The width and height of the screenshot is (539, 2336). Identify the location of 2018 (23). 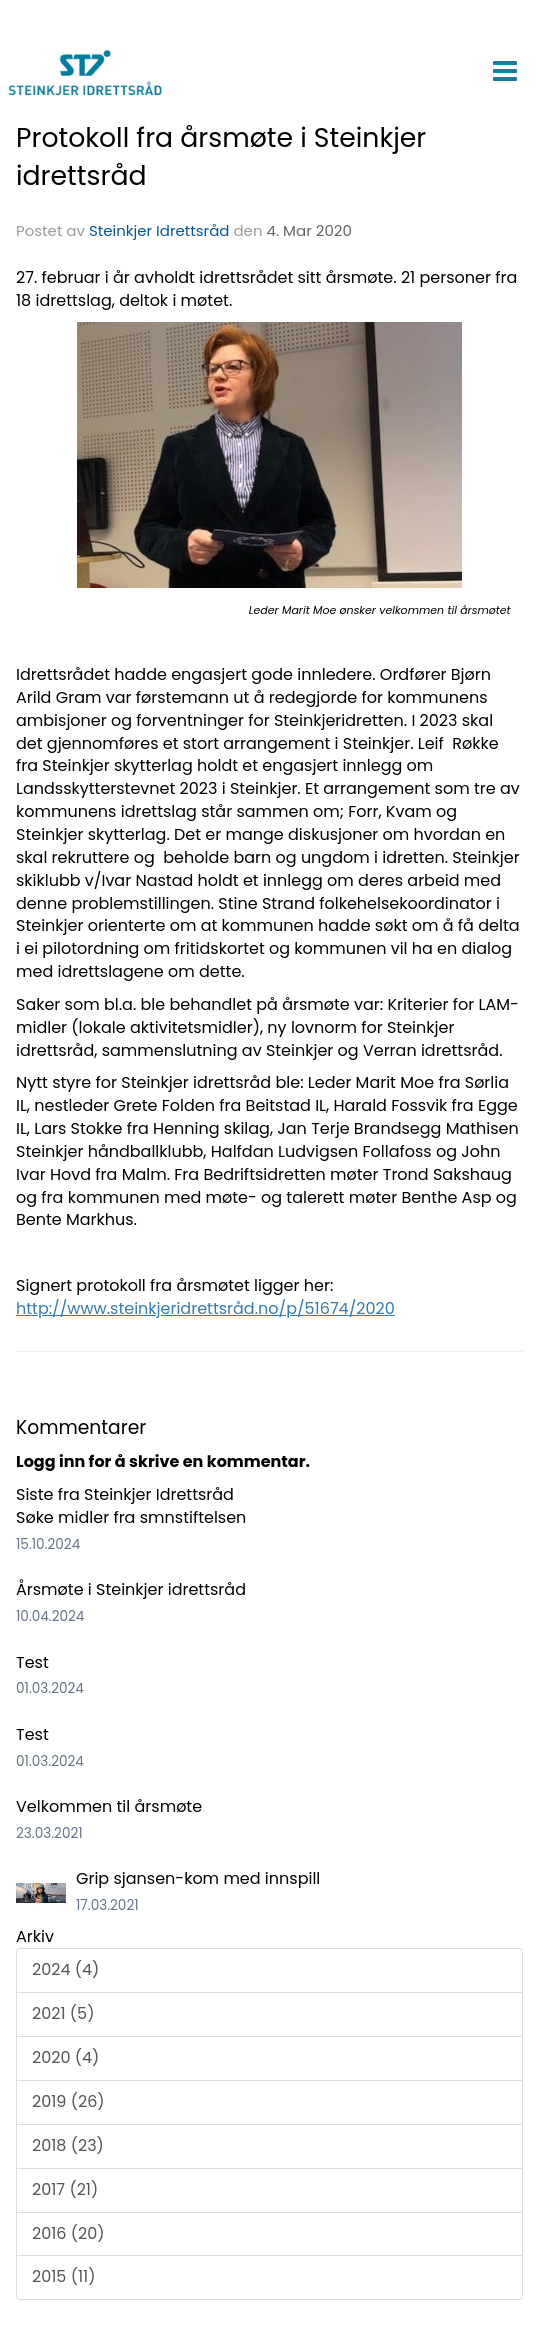
(68, 2145).